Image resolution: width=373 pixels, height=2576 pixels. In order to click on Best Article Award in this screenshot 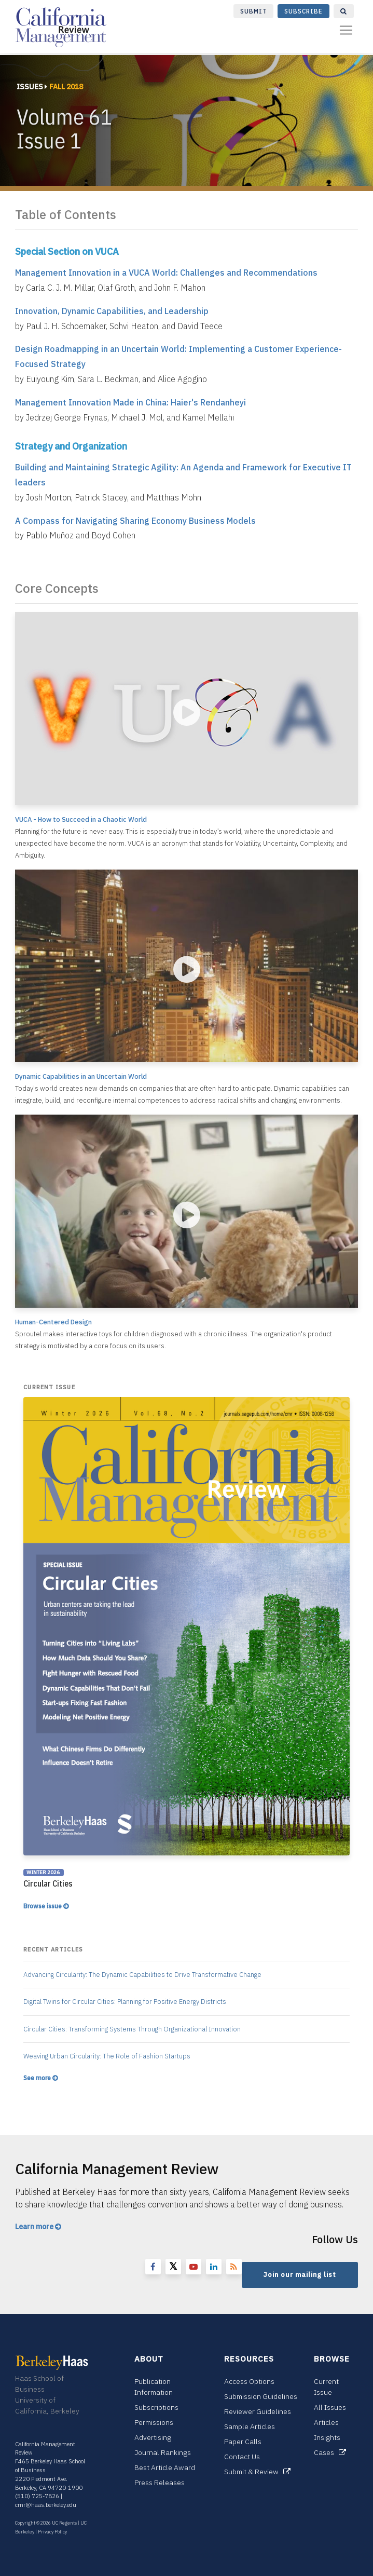, I will do `click(164, 2467)`.